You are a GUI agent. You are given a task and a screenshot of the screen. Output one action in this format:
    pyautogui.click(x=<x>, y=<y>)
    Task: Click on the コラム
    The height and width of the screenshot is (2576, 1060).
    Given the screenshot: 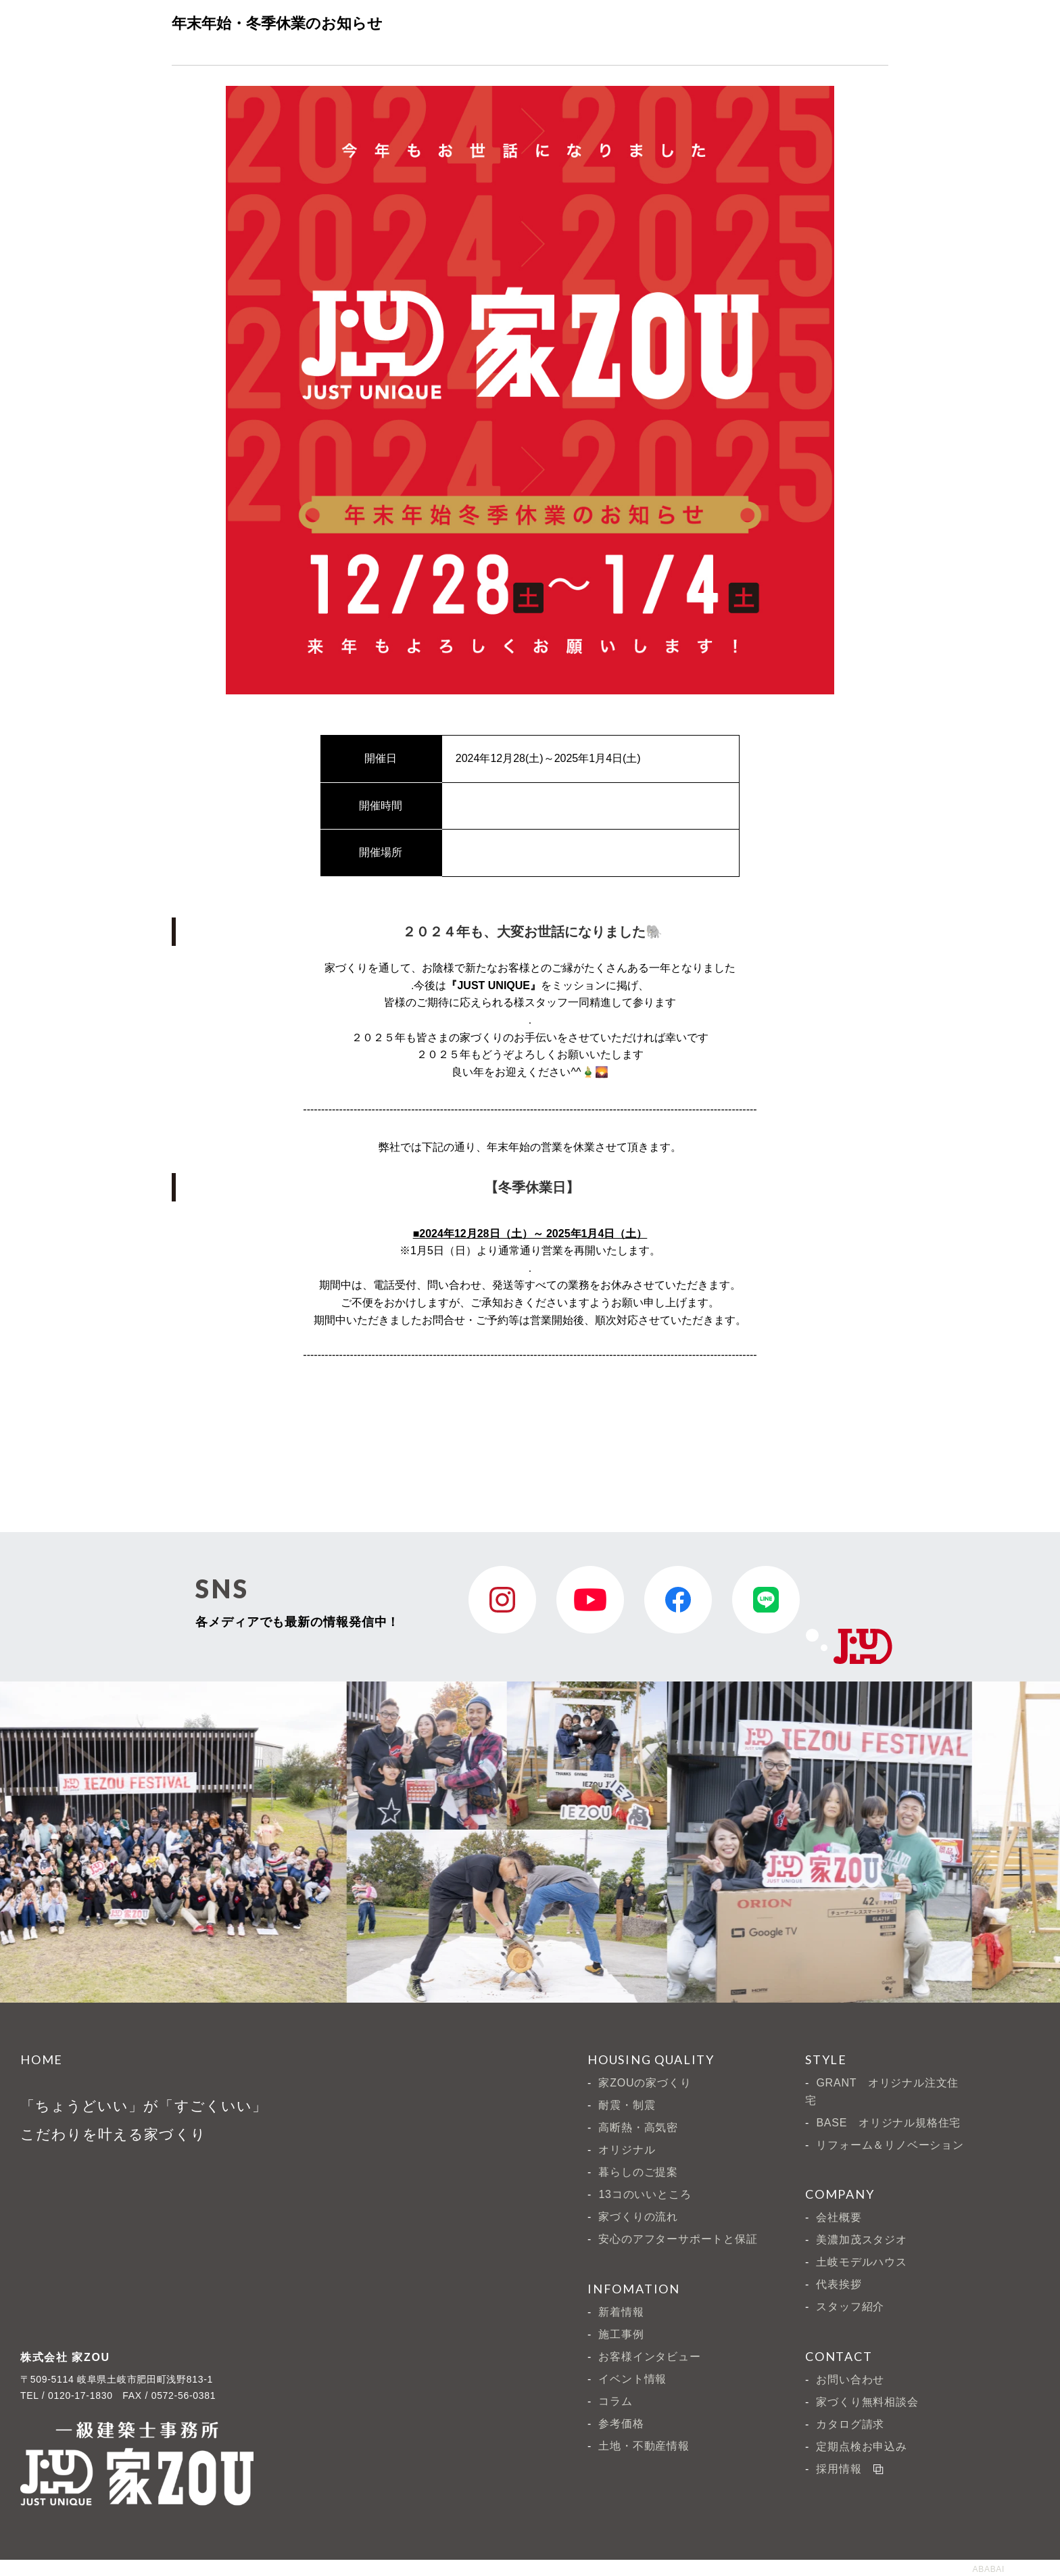 What is the action you would take?
    pyautogui.click(x=615, y=2401)
    